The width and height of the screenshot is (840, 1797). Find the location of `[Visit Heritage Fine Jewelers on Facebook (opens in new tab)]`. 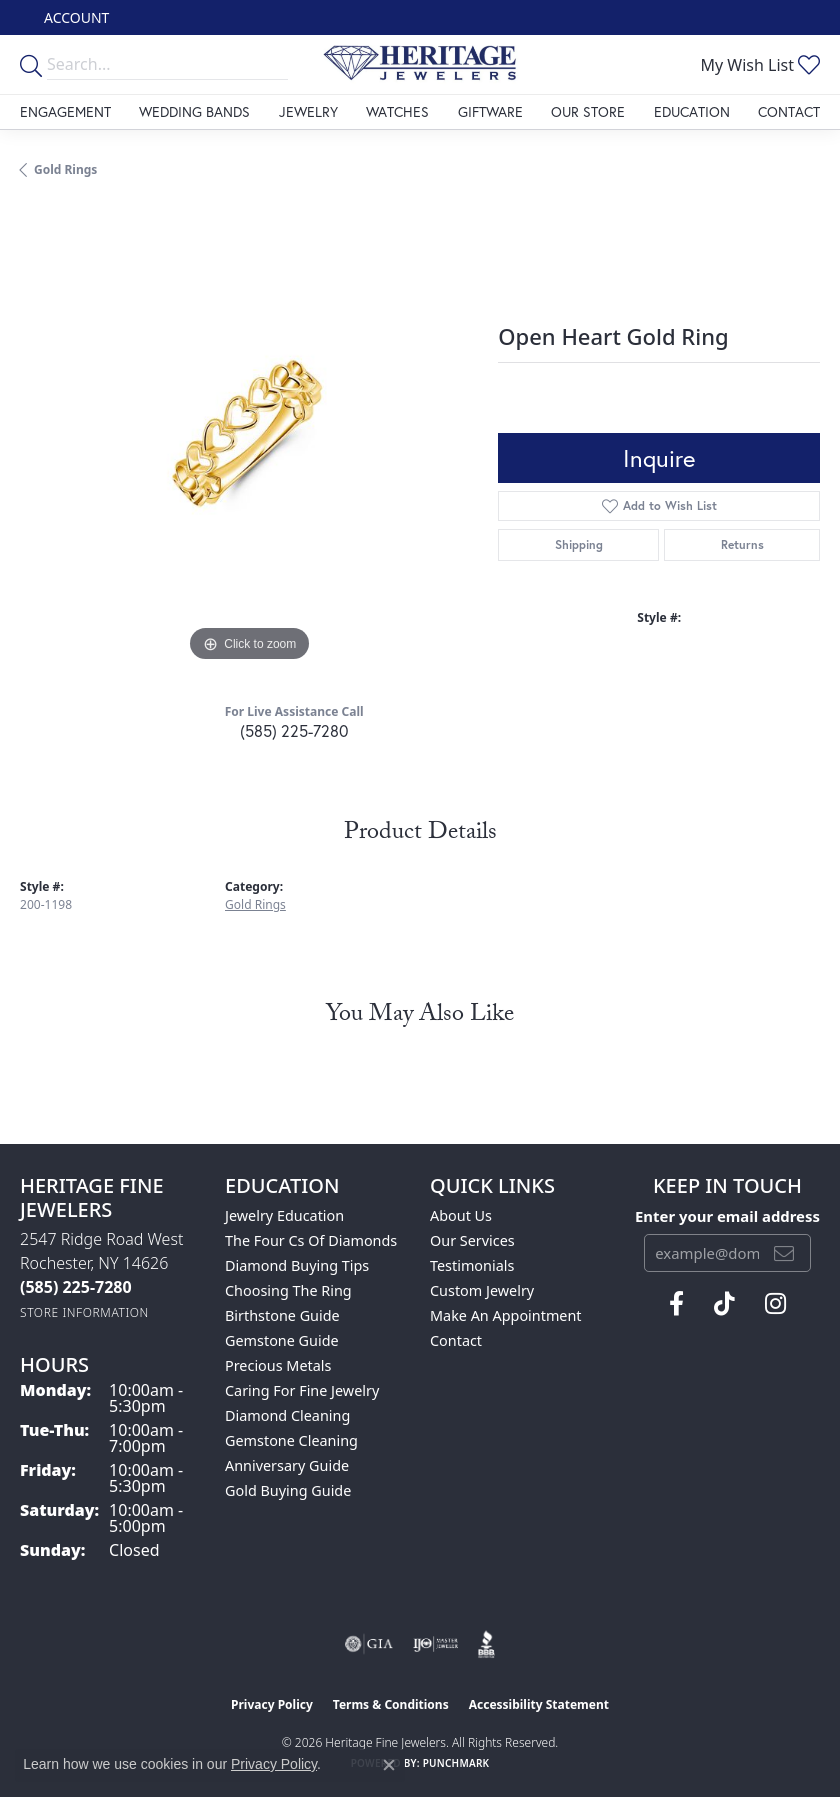

[Visit Heritage Fine Jewelers on Facebook (opens in new tab)] is located at coordinates (676, 1304).